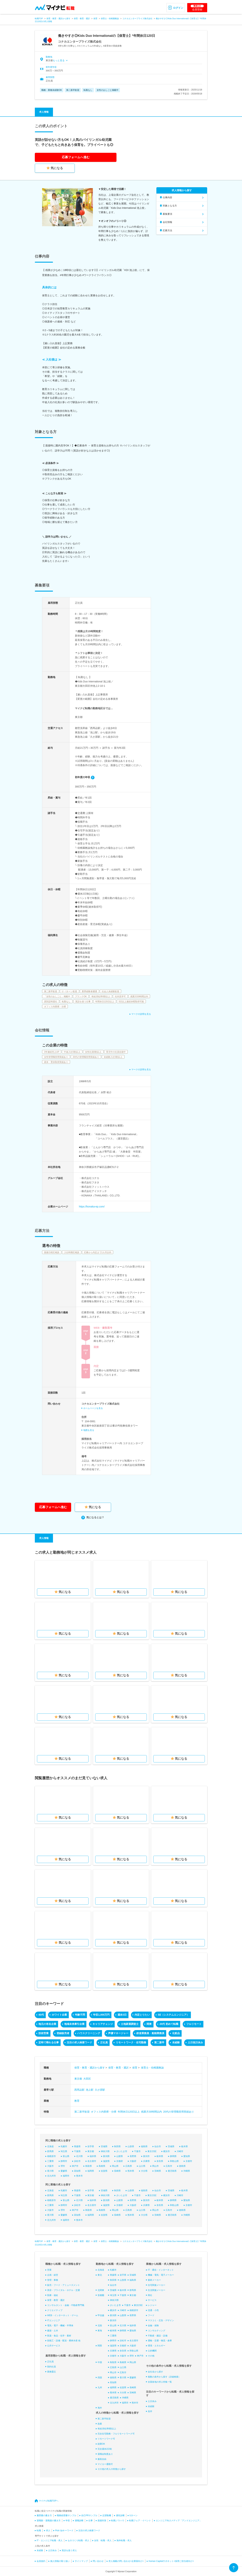 The width and height of the screenshot is (242, 2576). What do you see at coordinates (79, 2520) in the screenshot?
I see `適職診断` at bounding box center [79, 2520].